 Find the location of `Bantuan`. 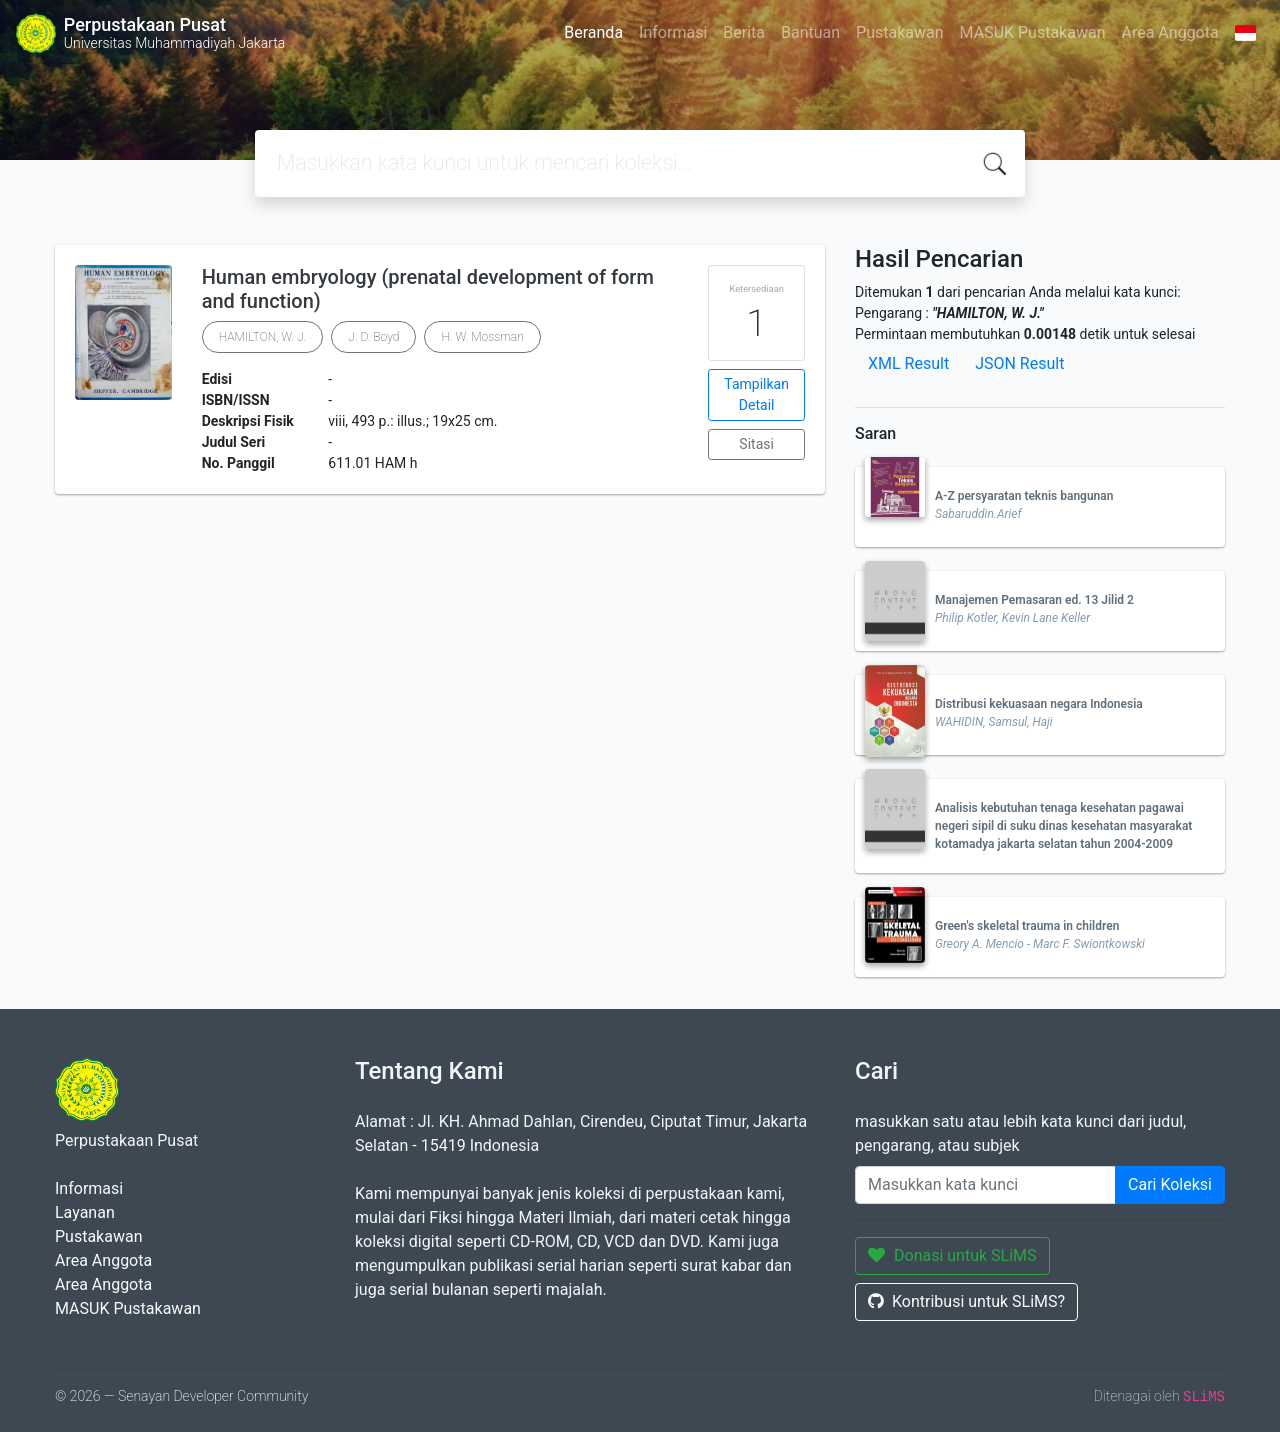

Bantuan is located at coordinates (810, 32).